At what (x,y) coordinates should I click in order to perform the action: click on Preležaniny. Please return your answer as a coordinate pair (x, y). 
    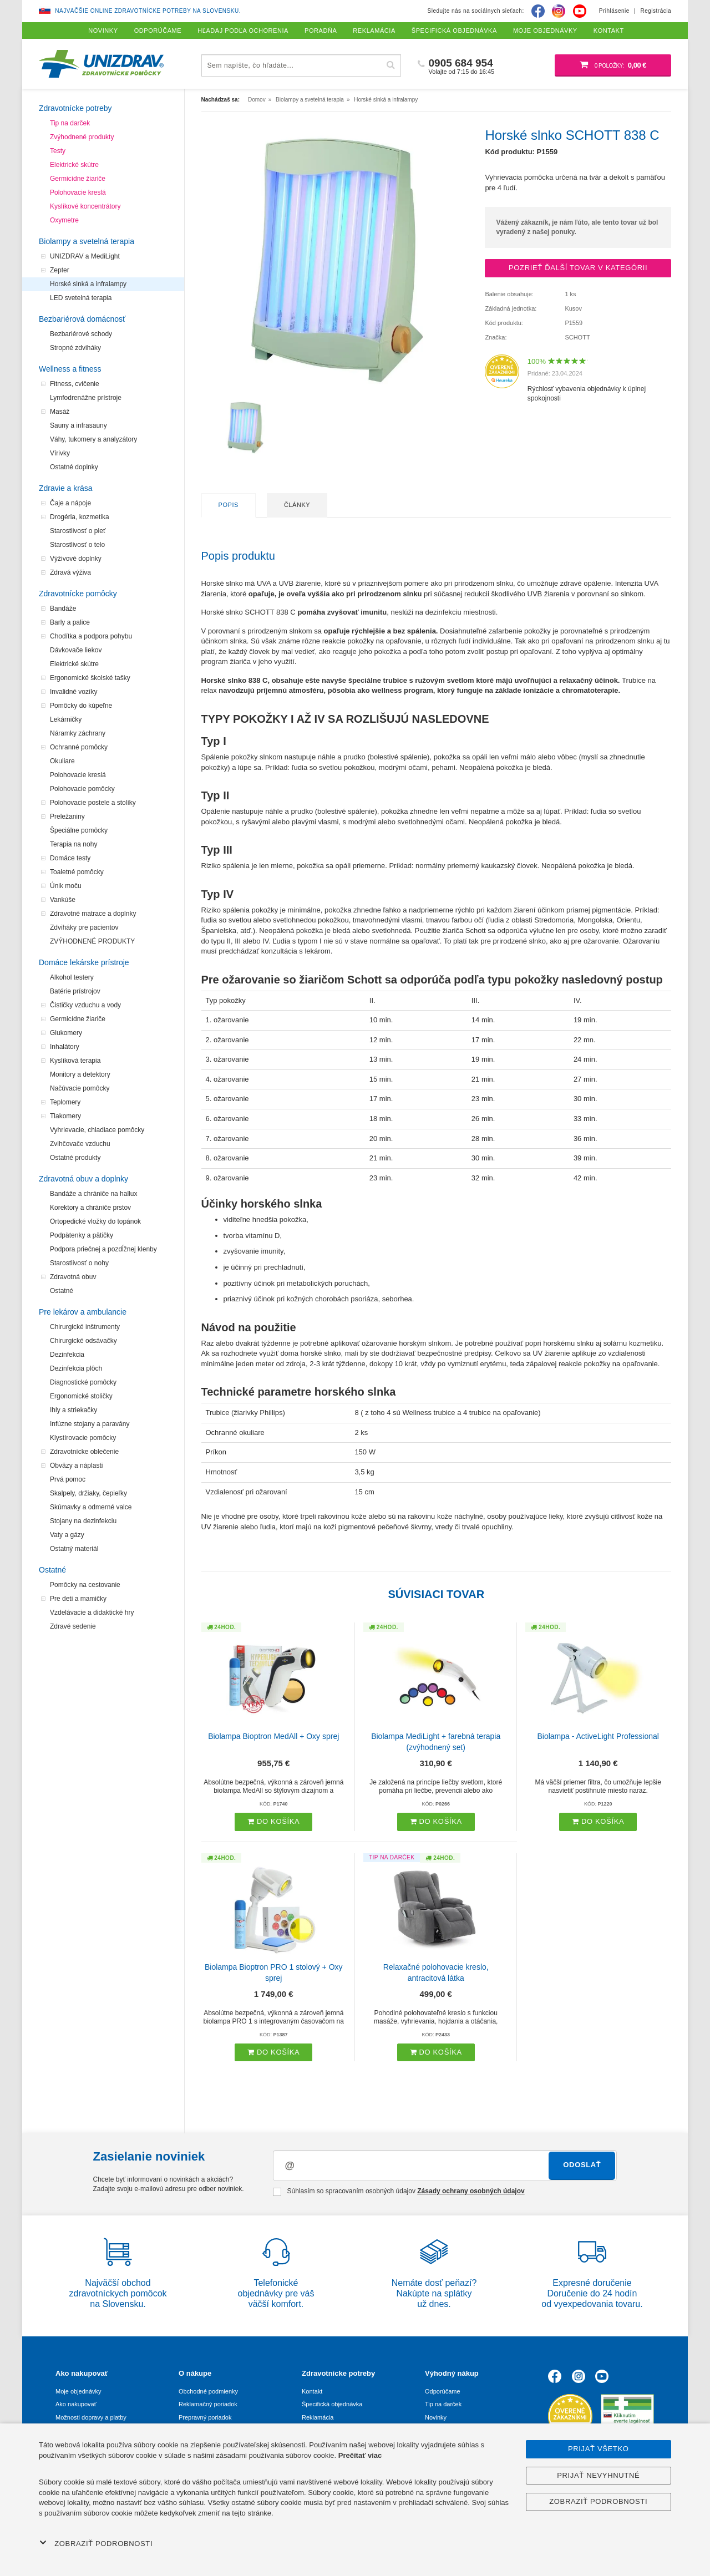
    Looking at the image, I should click on (67, 816).